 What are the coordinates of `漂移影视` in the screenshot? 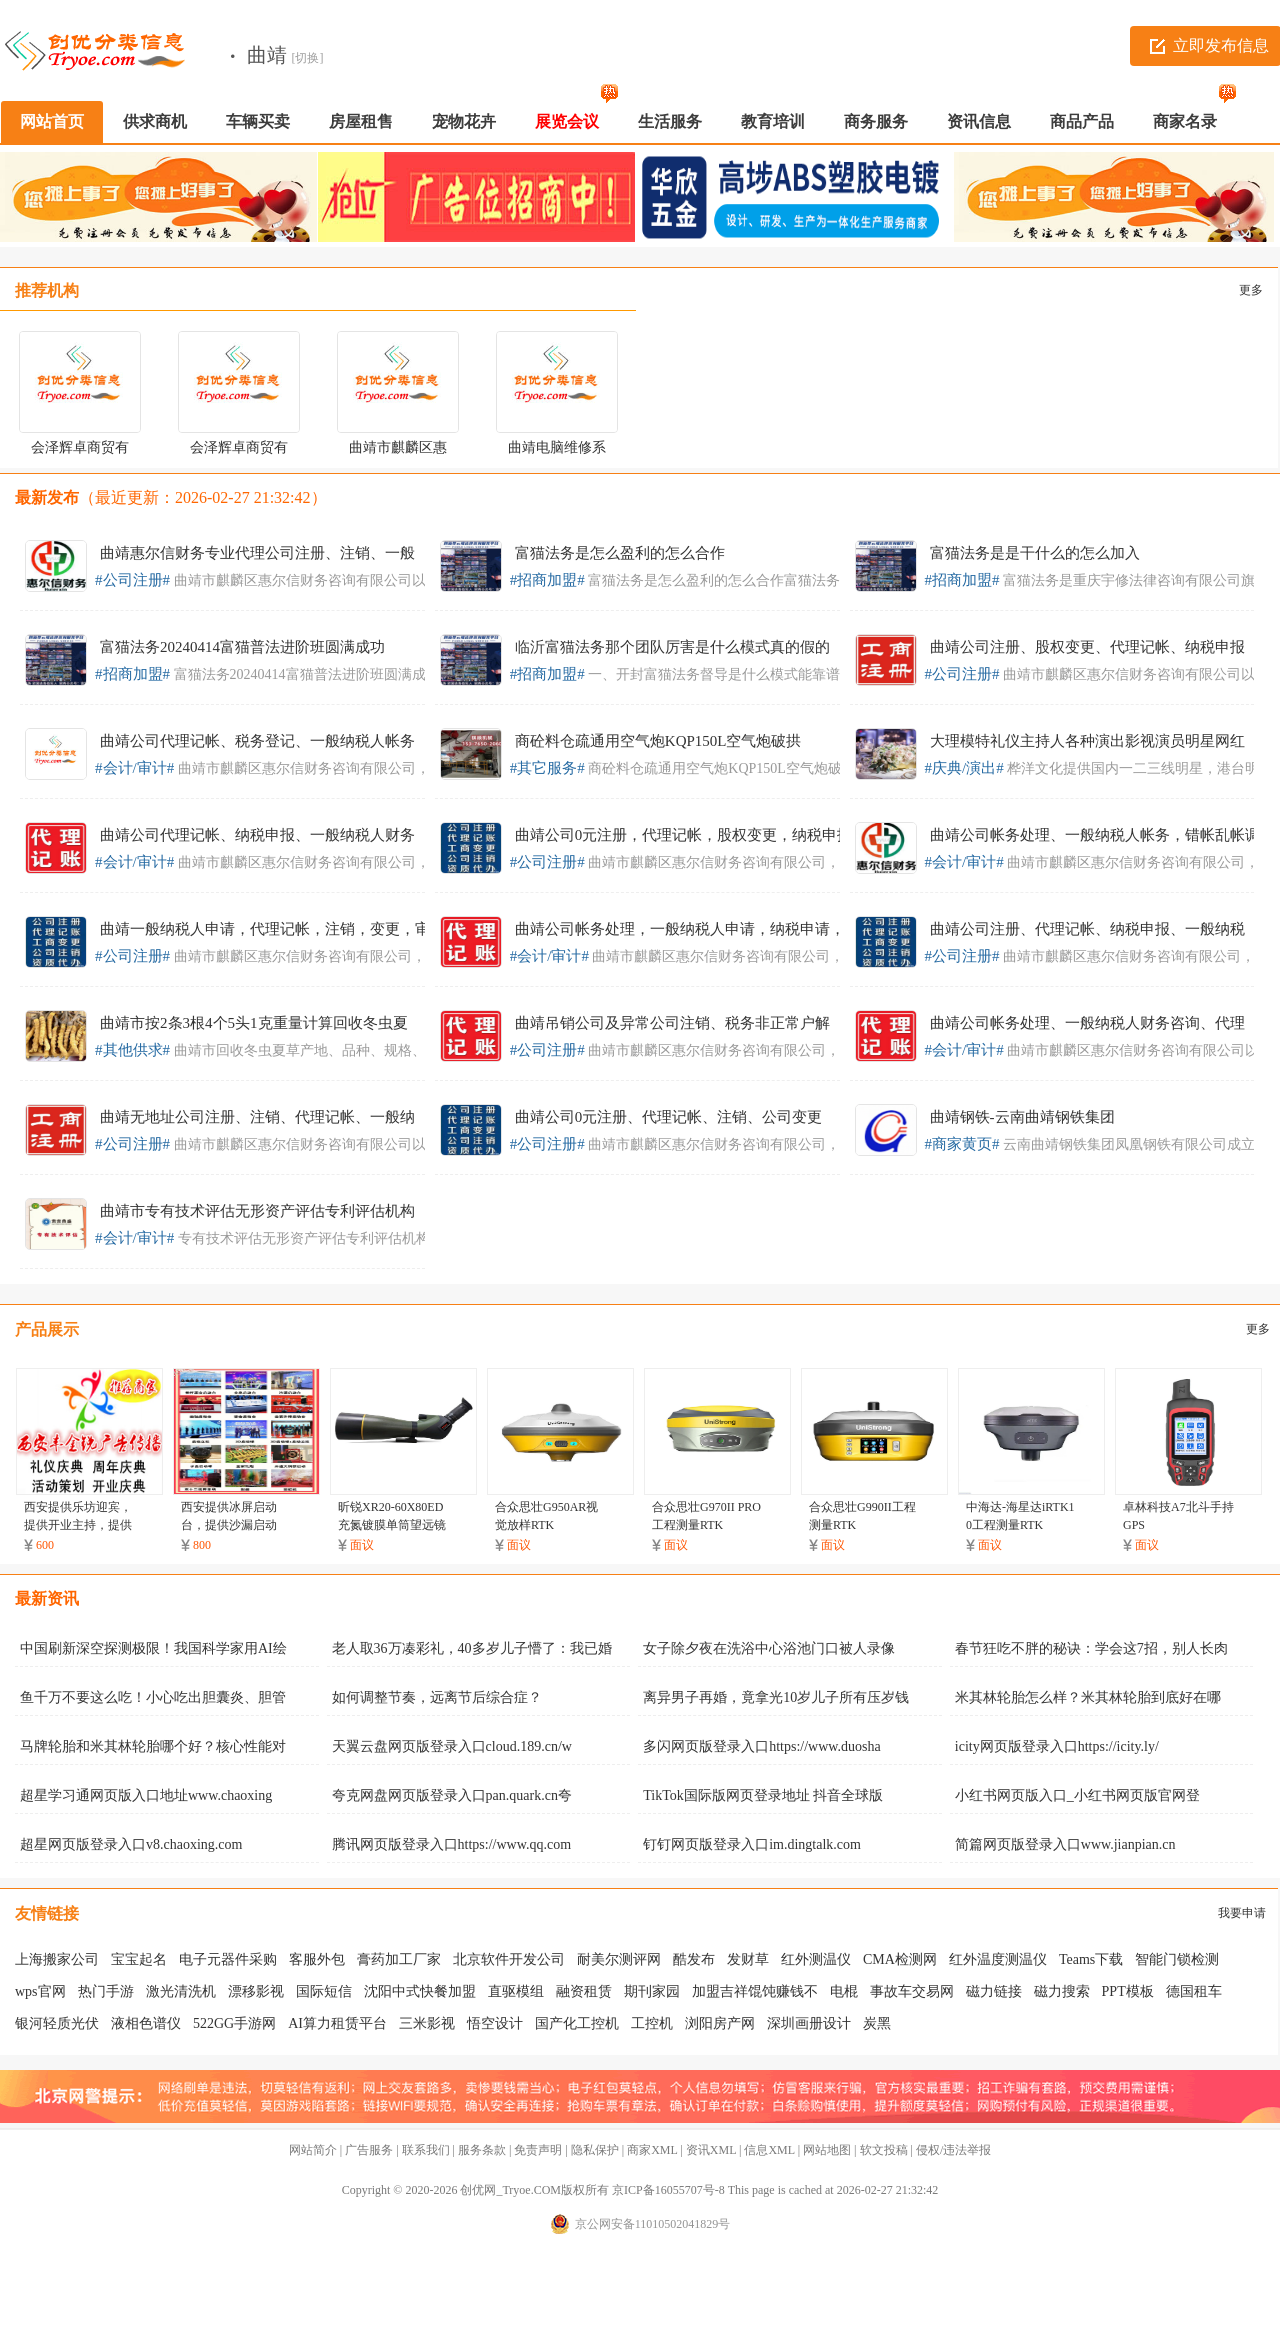 It's located at (256, 1991).